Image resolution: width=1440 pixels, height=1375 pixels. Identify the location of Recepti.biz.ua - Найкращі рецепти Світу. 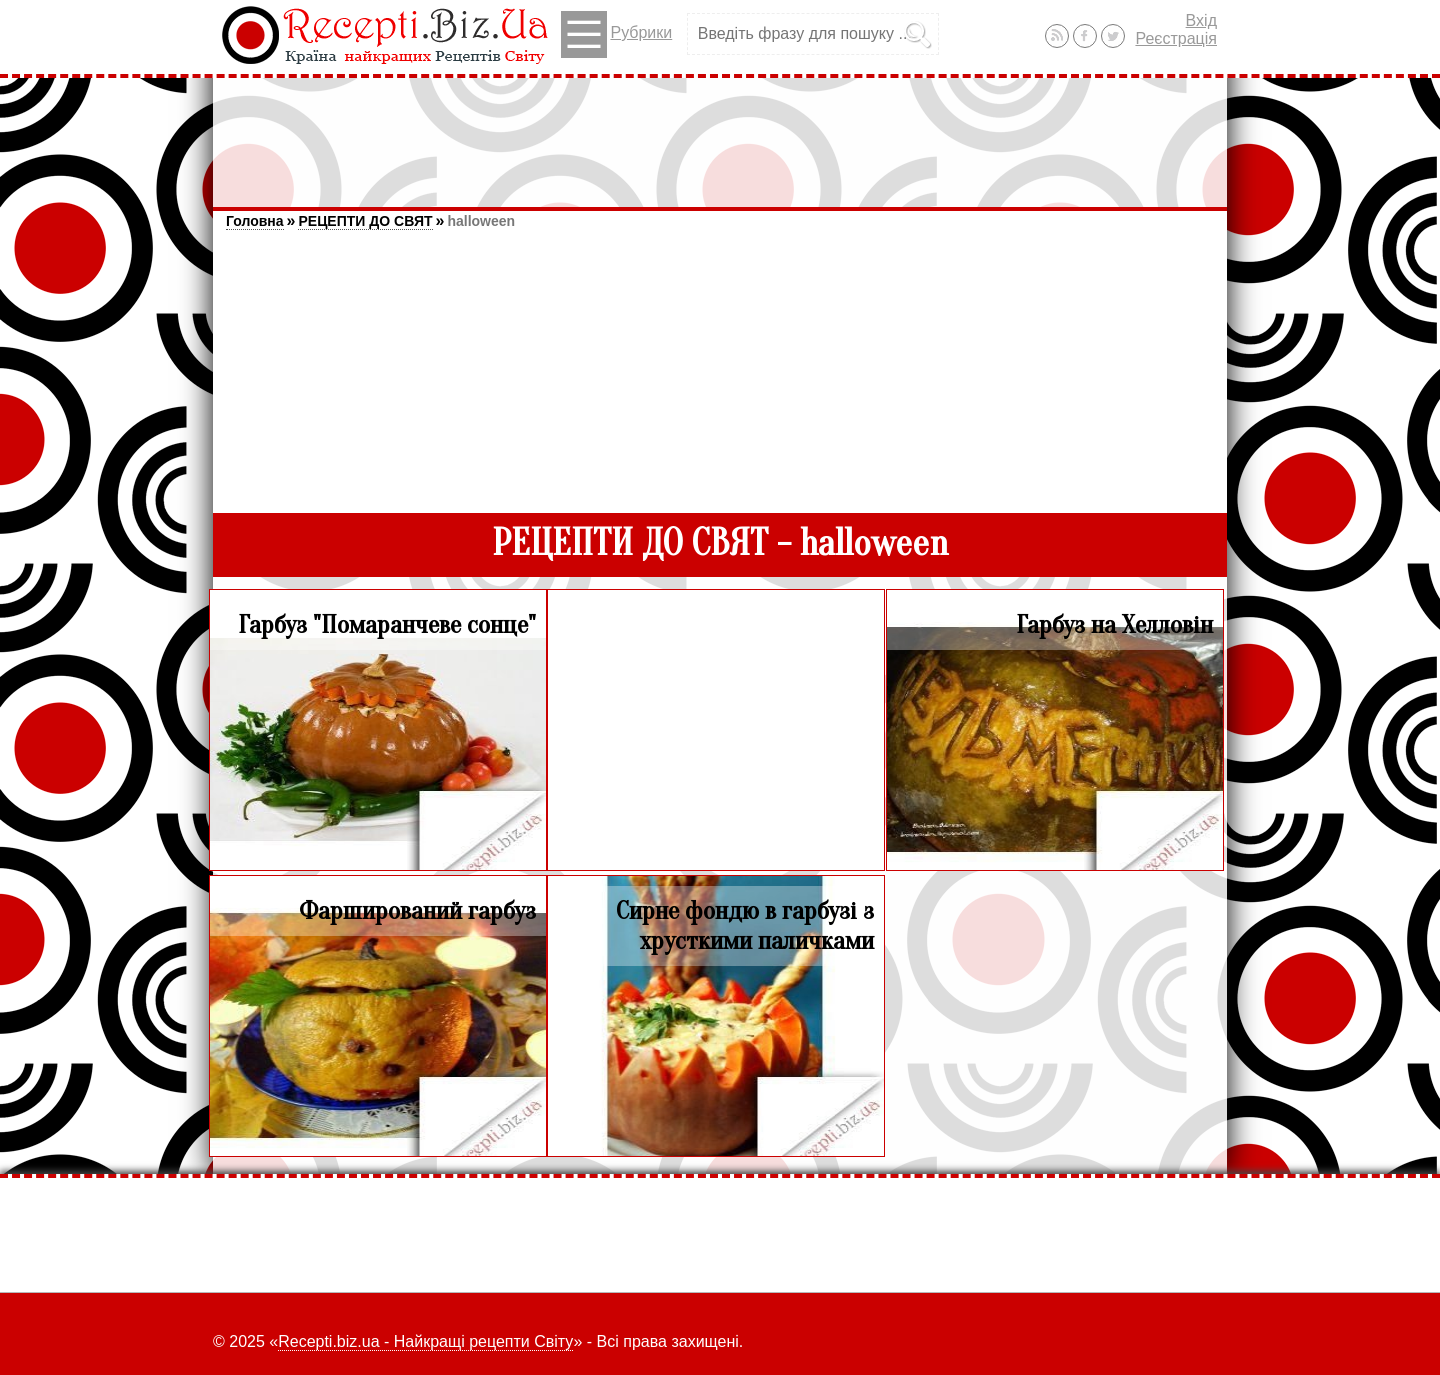
(425, 1341).